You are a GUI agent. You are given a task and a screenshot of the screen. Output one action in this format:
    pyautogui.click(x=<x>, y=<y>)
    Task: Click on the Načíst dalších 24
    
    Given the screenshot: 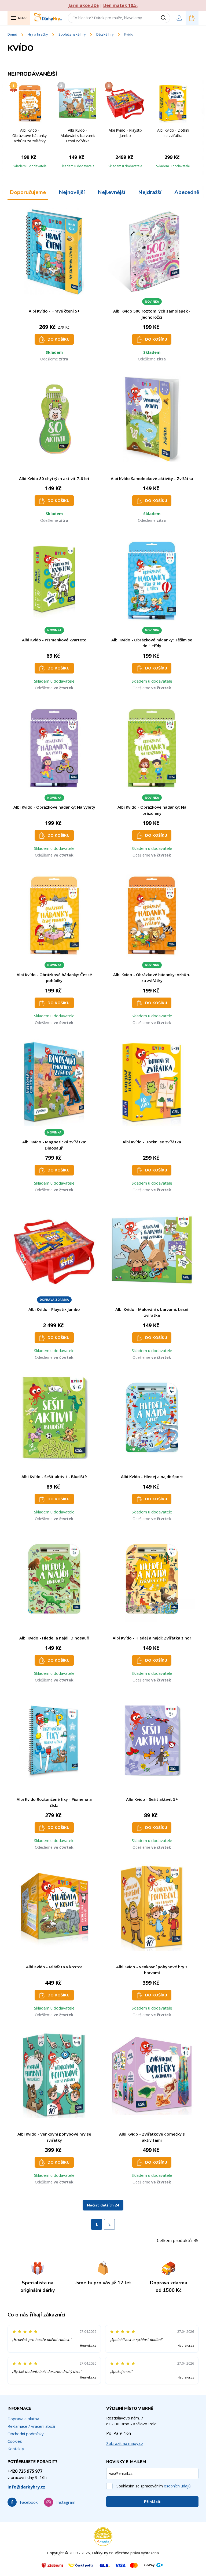 What is the action you would take?
    pyautogui.click(x=103, y=2205)
    